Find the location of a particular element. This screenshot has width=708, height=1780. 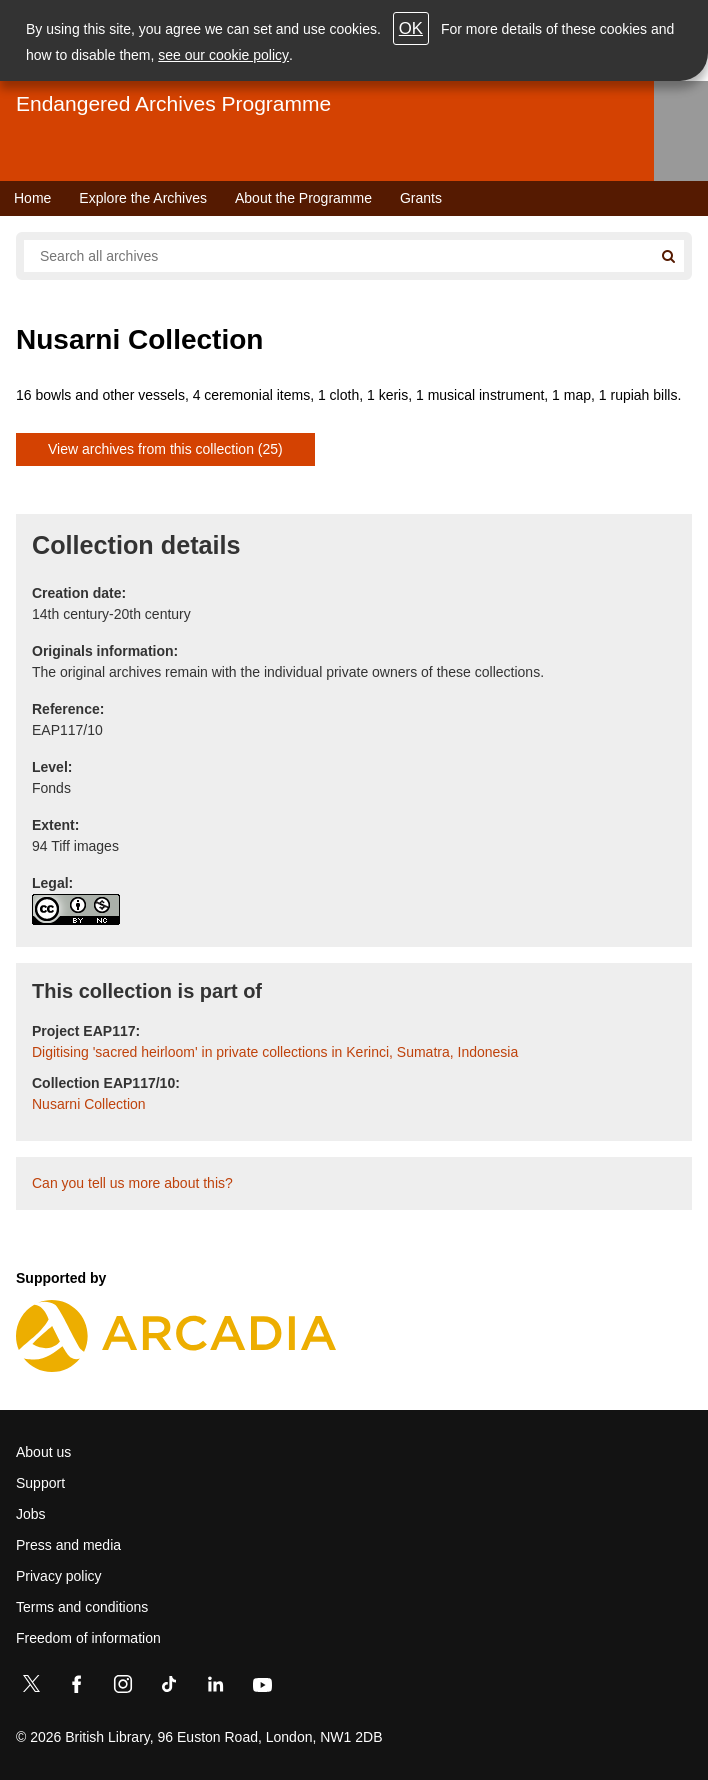

[Instagram] is located at coordinates (123, 1688).